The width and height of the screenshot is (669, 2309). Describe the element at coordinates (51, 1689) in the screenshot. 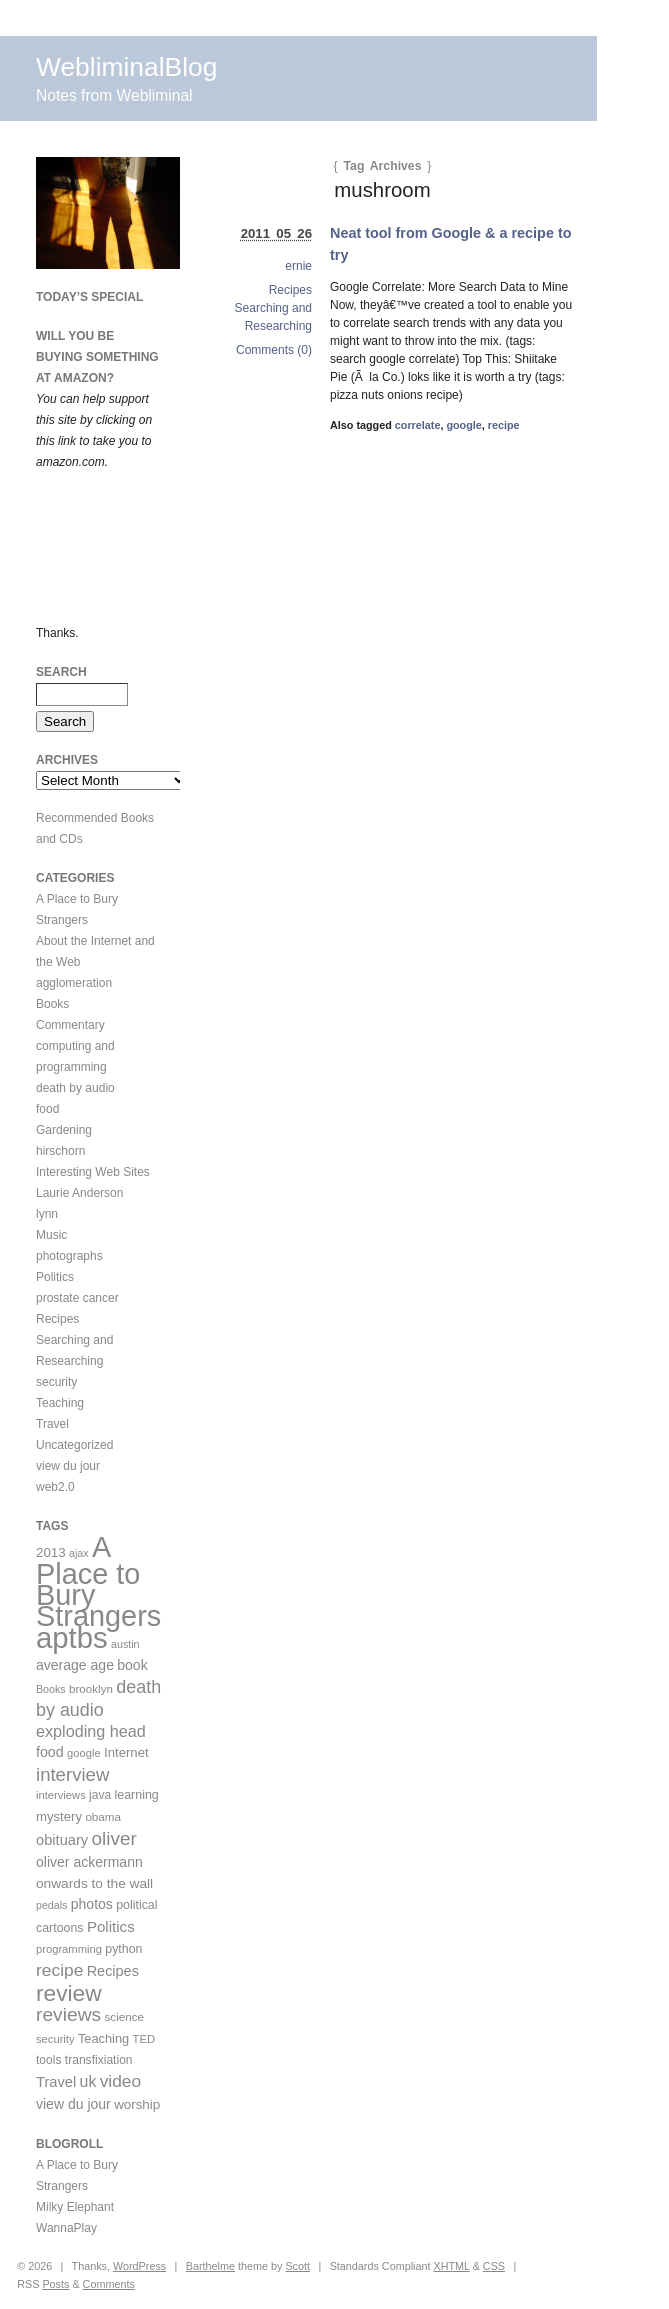

I see `Books [Books (8 items)]` at that location.